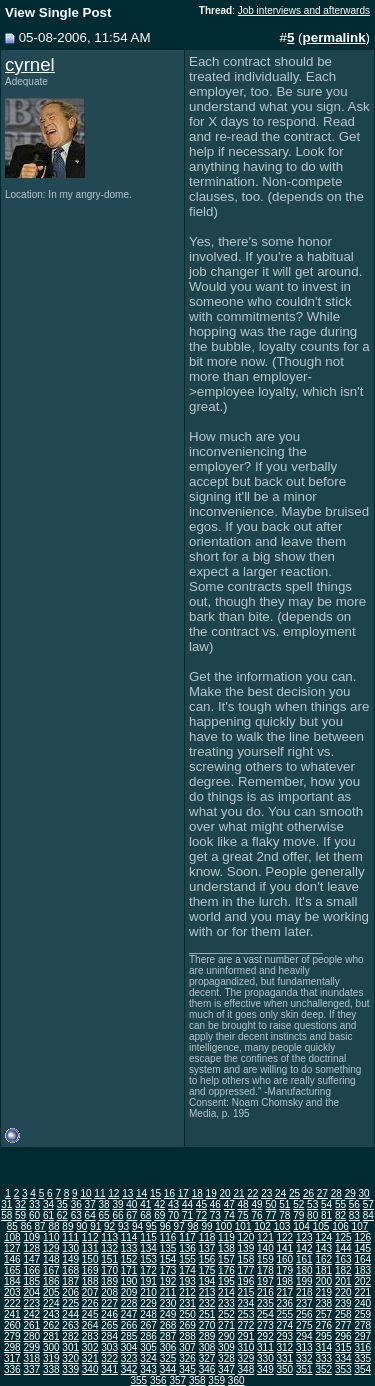 The width and height of the screenshot is (375, 1386). What do you see at coordinates (148, 1336) in the screenshot?
I see `286` at bounding box center [148, 1336].